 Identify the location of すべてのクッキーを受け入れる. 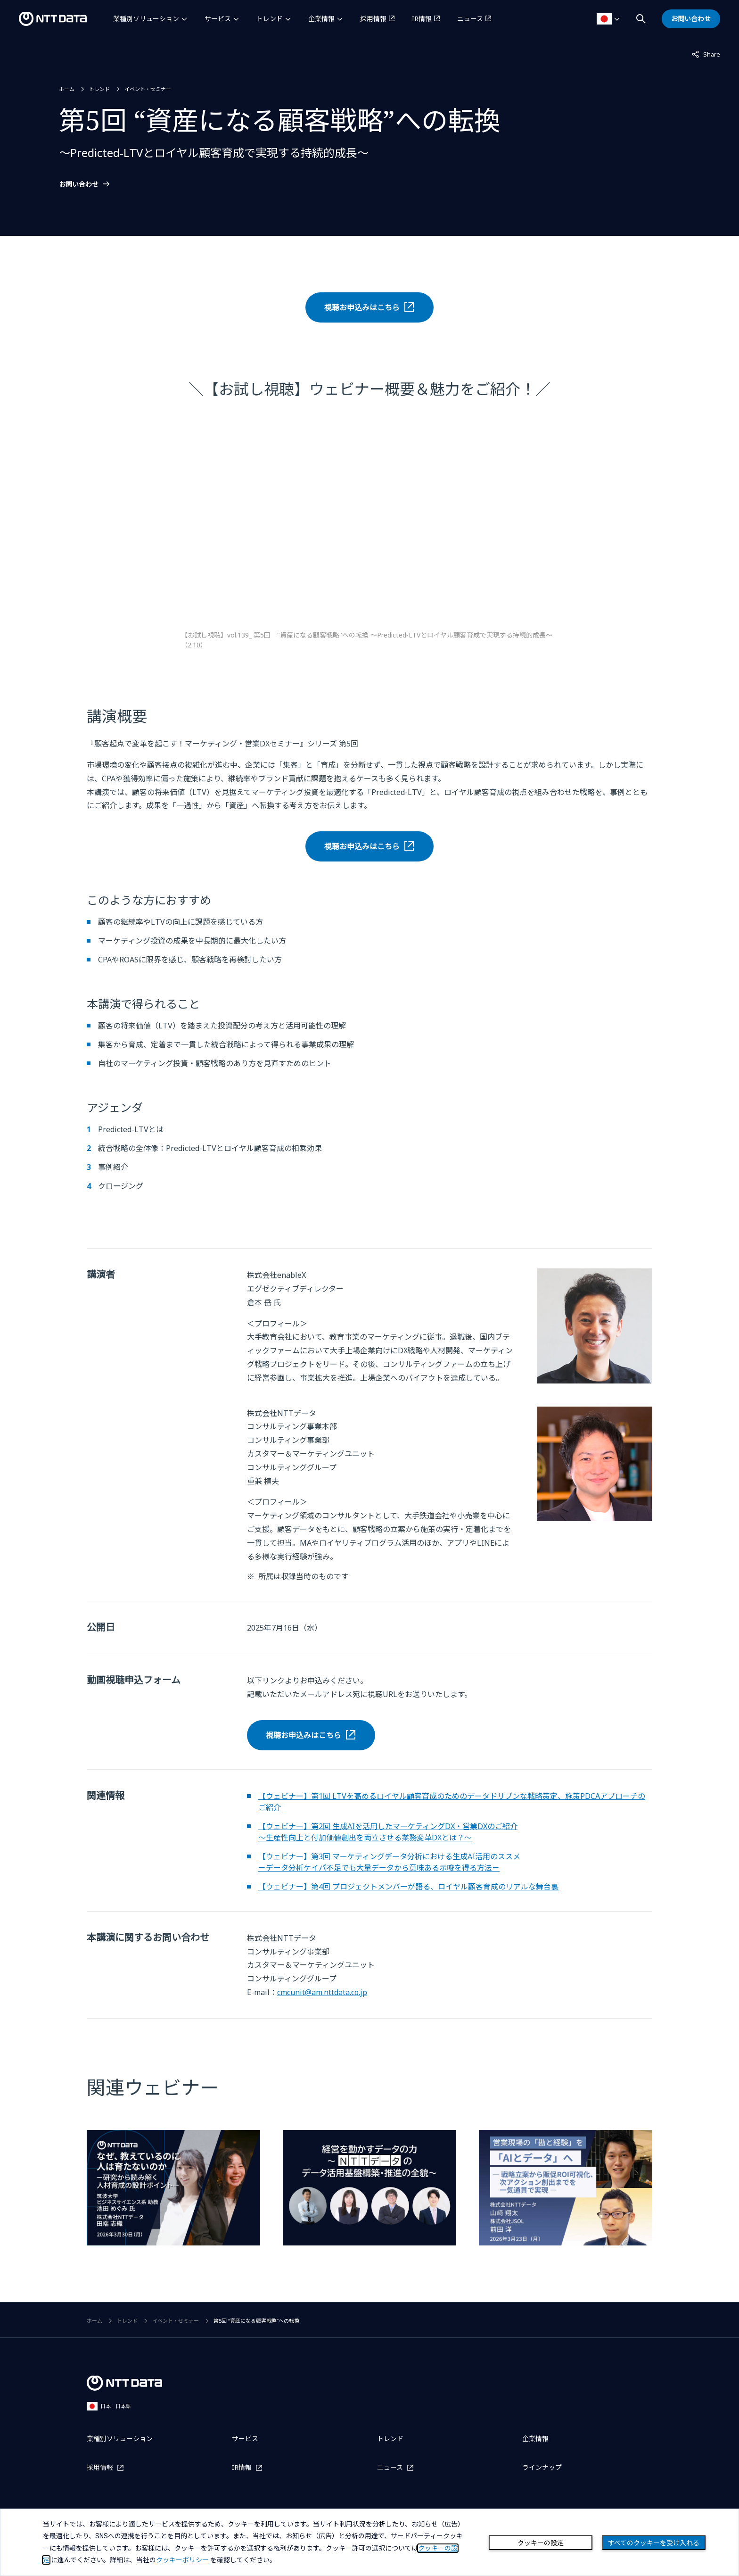
(653, 2543).